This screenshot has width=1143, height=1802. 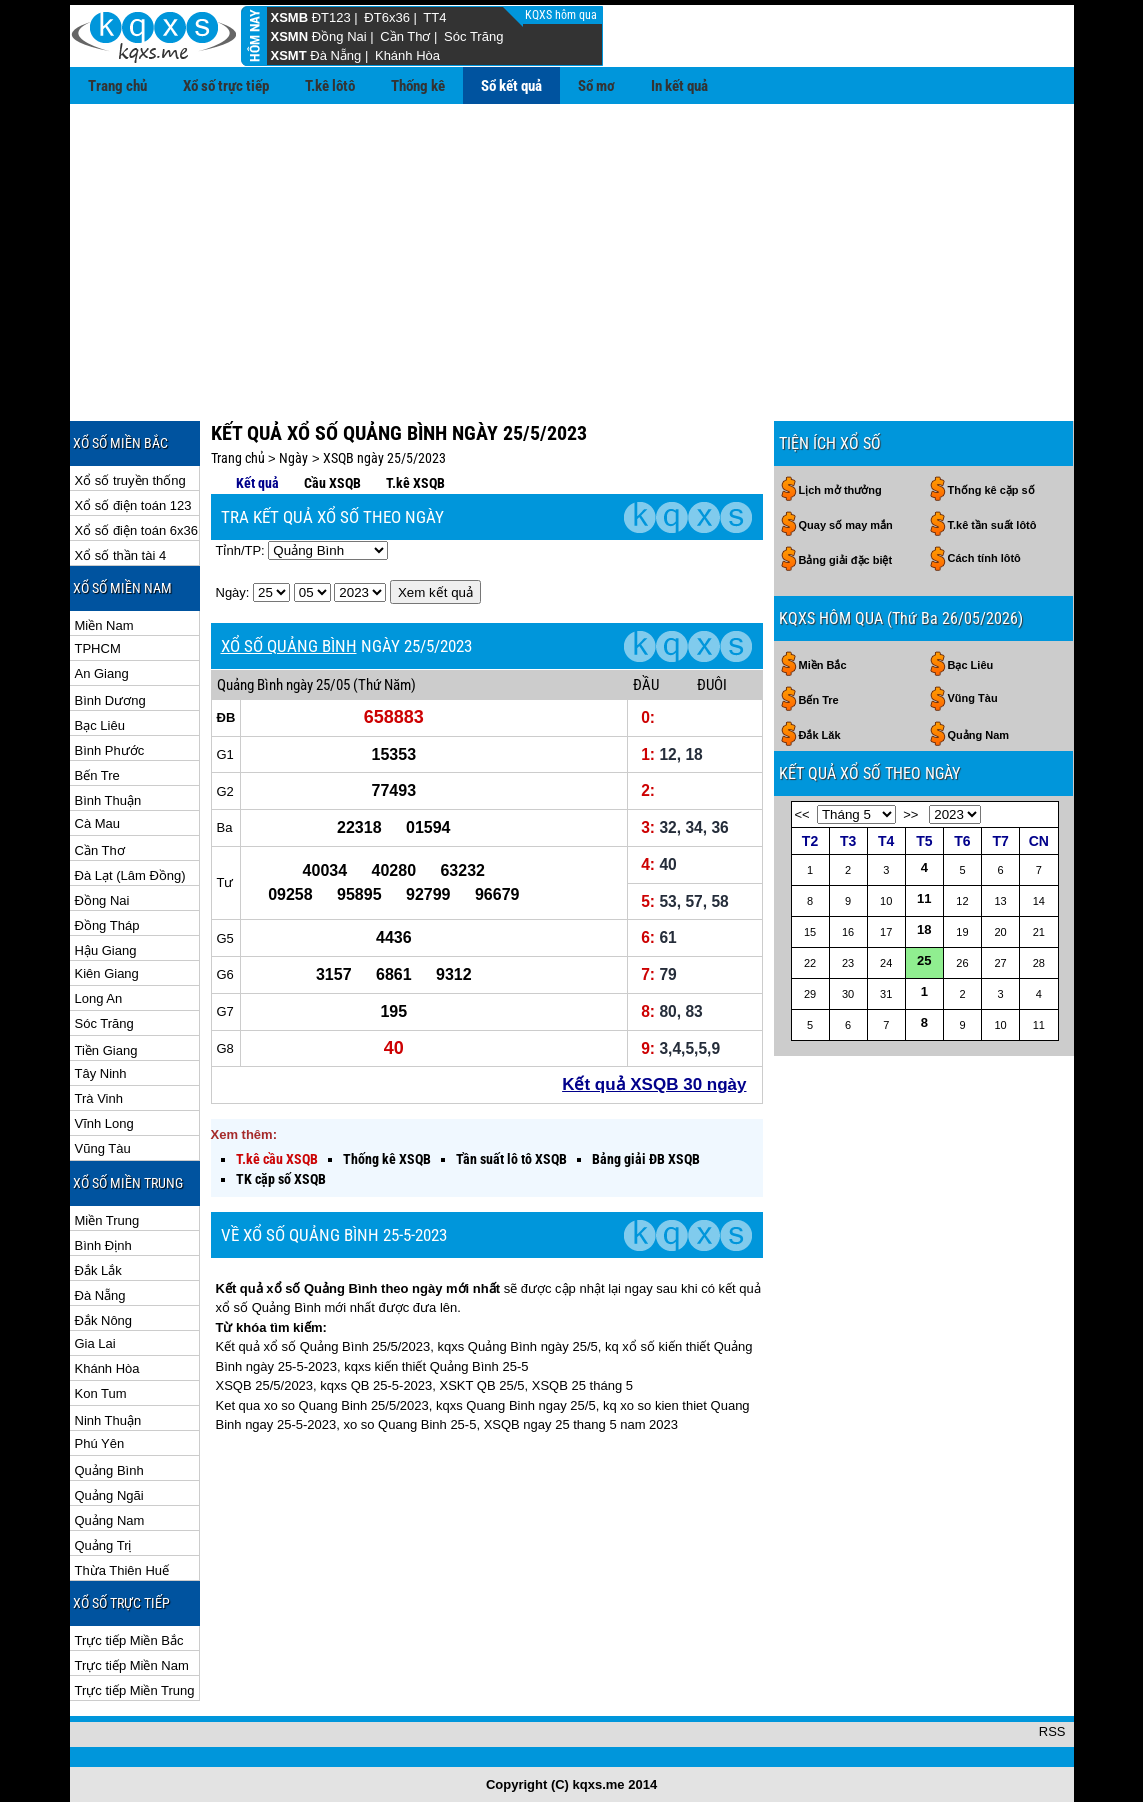 What do you see at coordinates (107, 1220) in the screenshot?
I see `Miền Trung` at bounding box center [107, 1220].